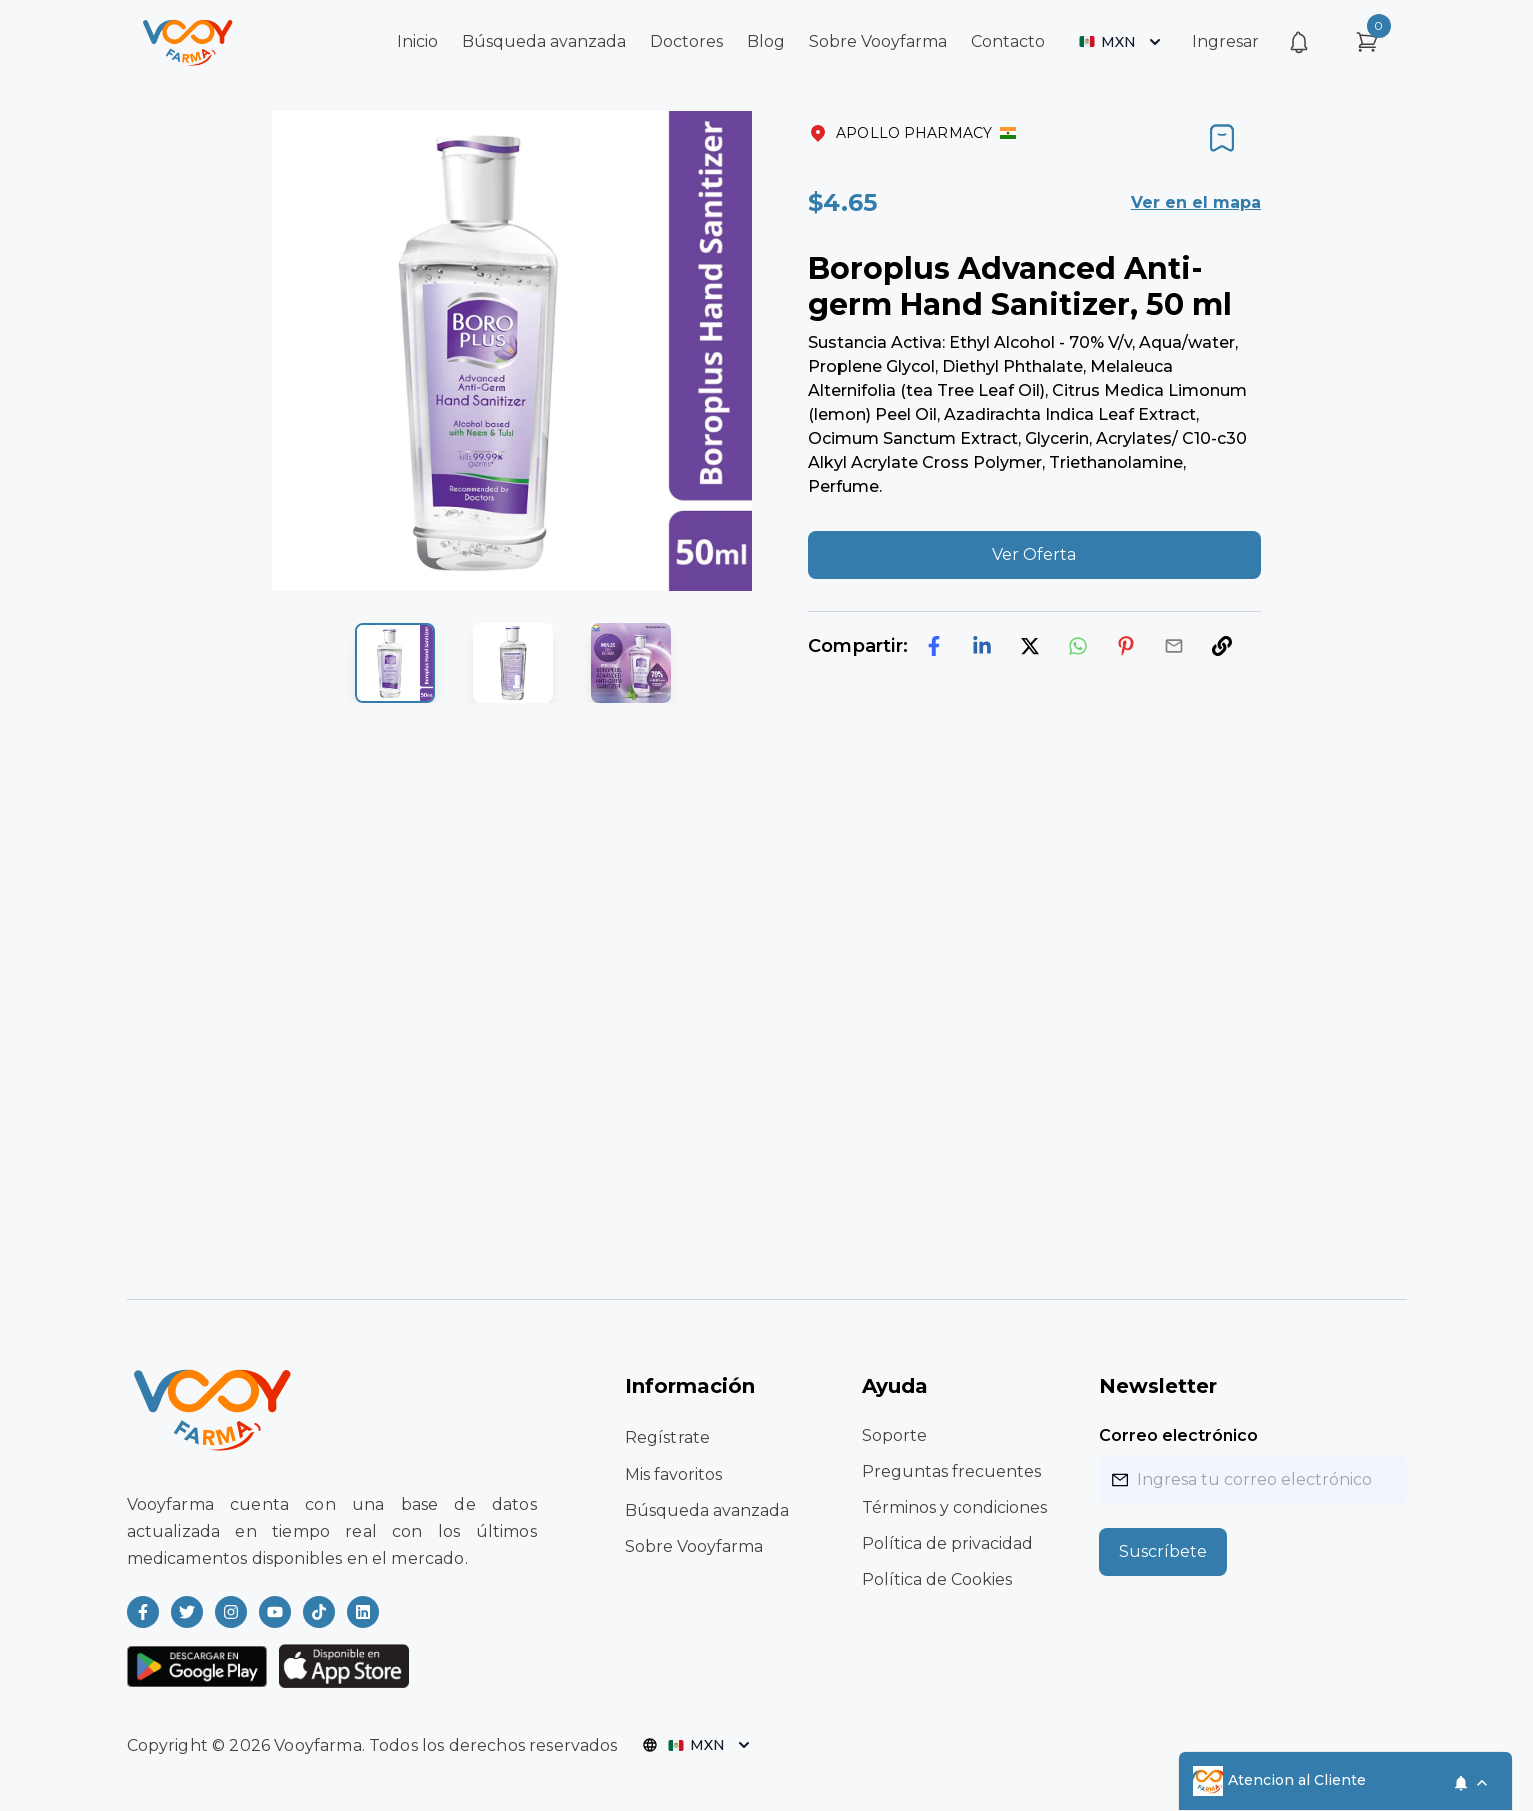 This screenshot has width=1533, height=1811. Describe the element at coordinates (275, 1612) in the screenshot. I see `[Read more about Vooyfarma on Youtube]` at that location.